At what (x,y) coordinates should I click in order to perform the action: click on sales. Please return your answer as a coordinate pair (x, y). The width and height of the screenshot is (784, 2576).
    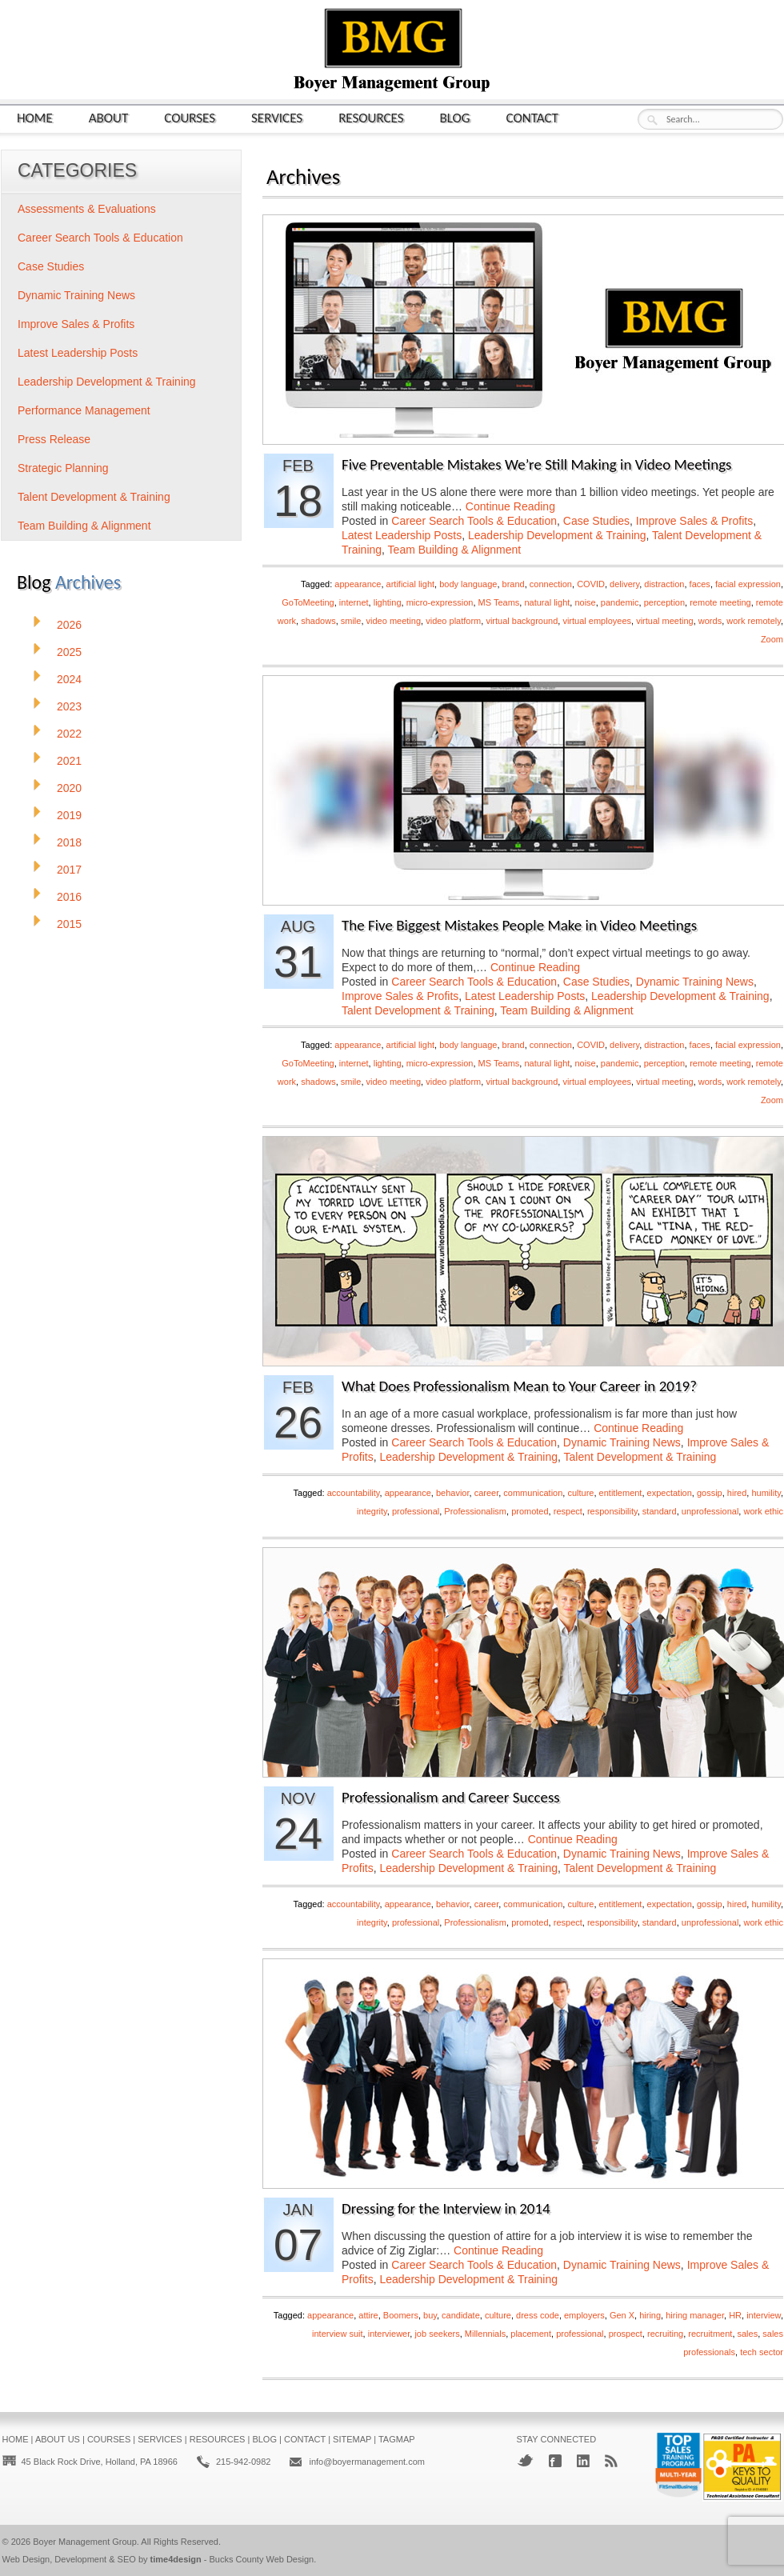
    Looking at the image, I should click on (748, 2333).